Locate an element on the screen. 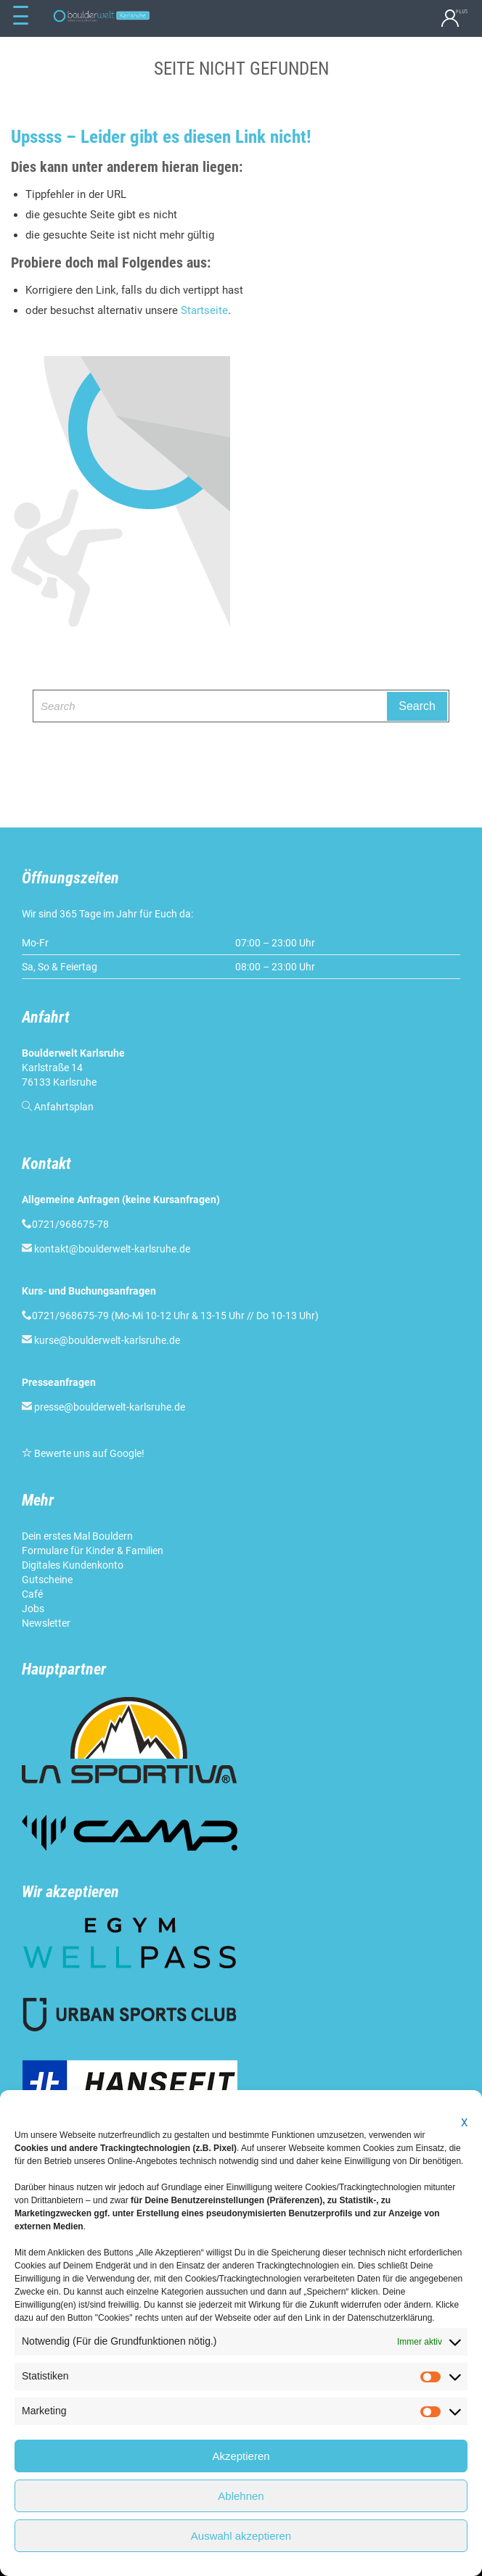 This screenshot has height=2576, width=482. Newsletter is located at coordinates (46, 1623).